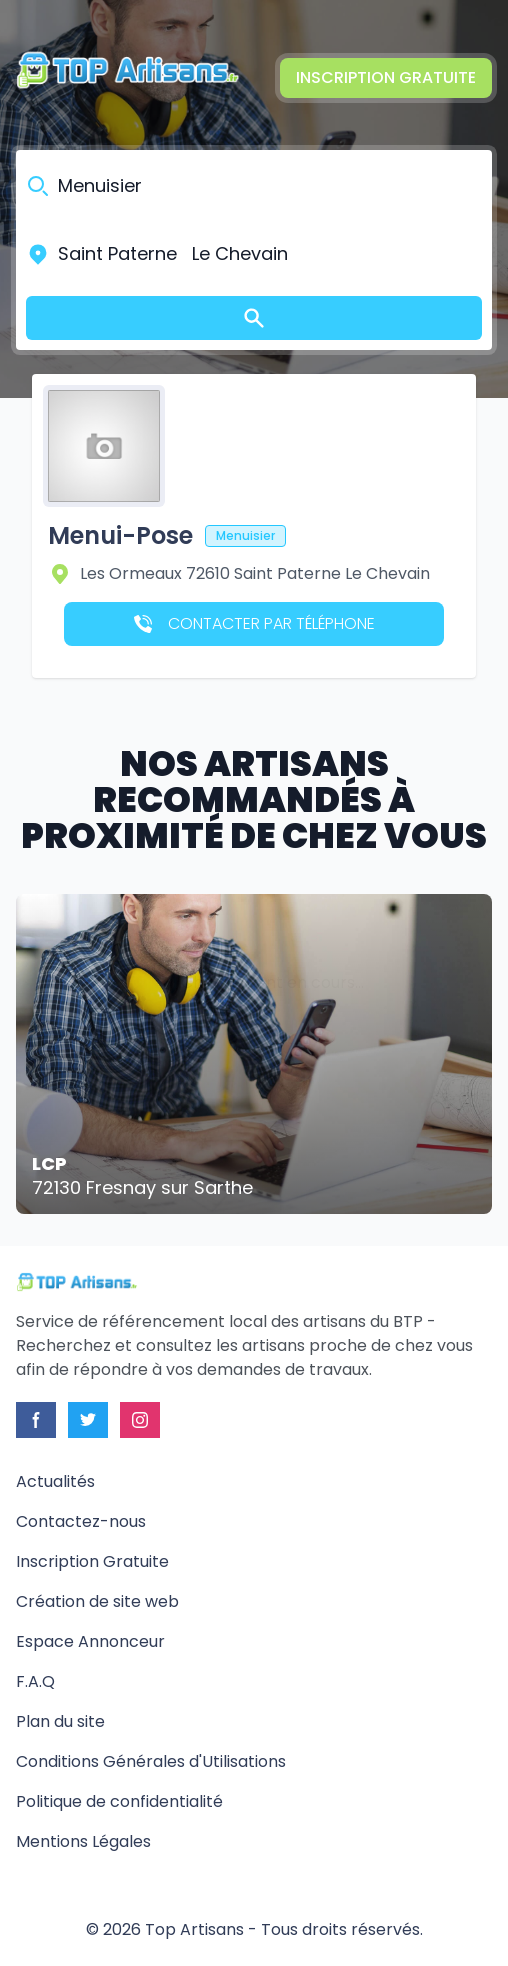  Describe the element at coordinates (254, 623) in the screenshot. I see `Contacter par téléphone` at that location.